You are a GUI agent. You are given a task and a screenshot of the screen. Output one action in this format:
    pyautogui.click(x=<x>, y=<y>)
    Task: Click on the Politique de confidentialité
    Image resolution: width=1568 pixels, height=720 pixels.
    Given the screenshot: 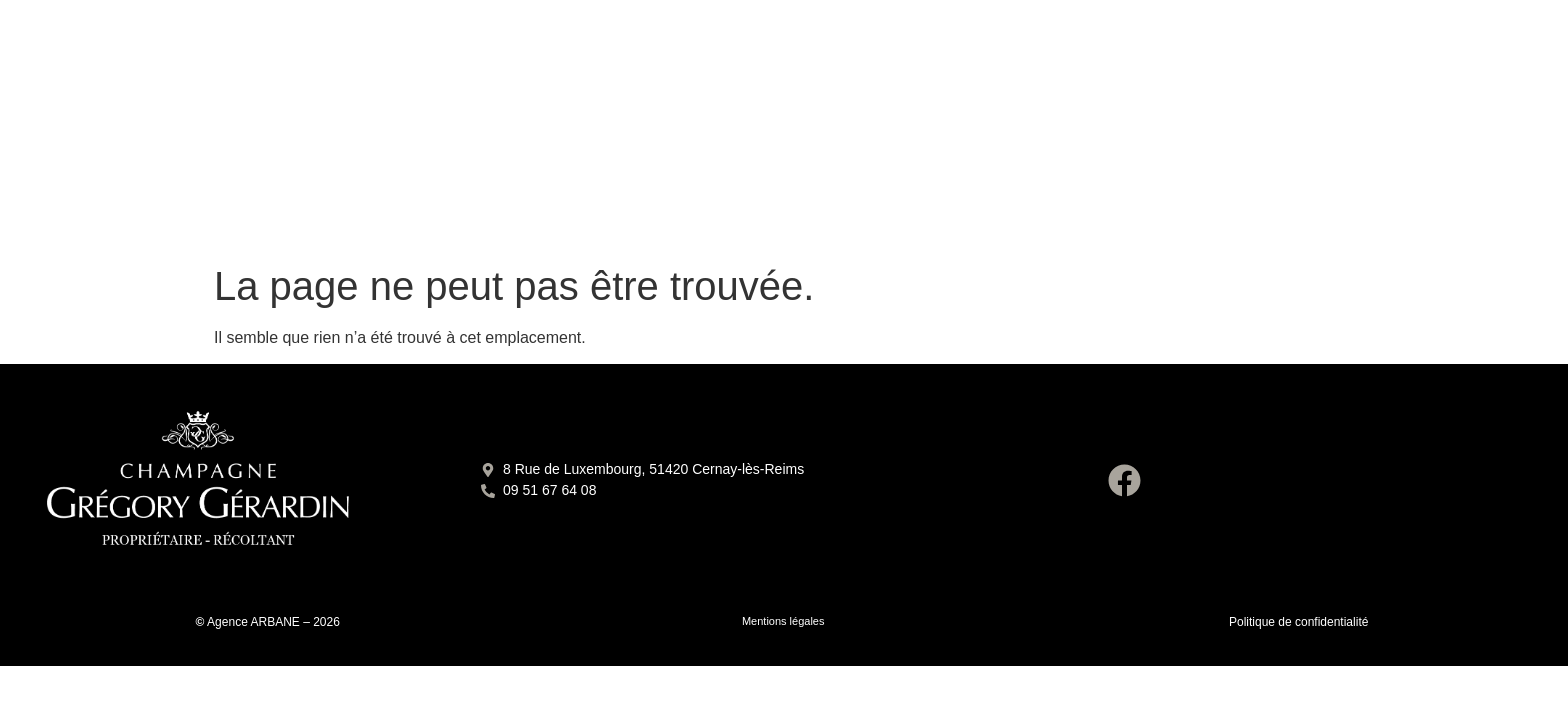 What is the action you would take?
    pyautogui.click(x=1298, y=622)
    